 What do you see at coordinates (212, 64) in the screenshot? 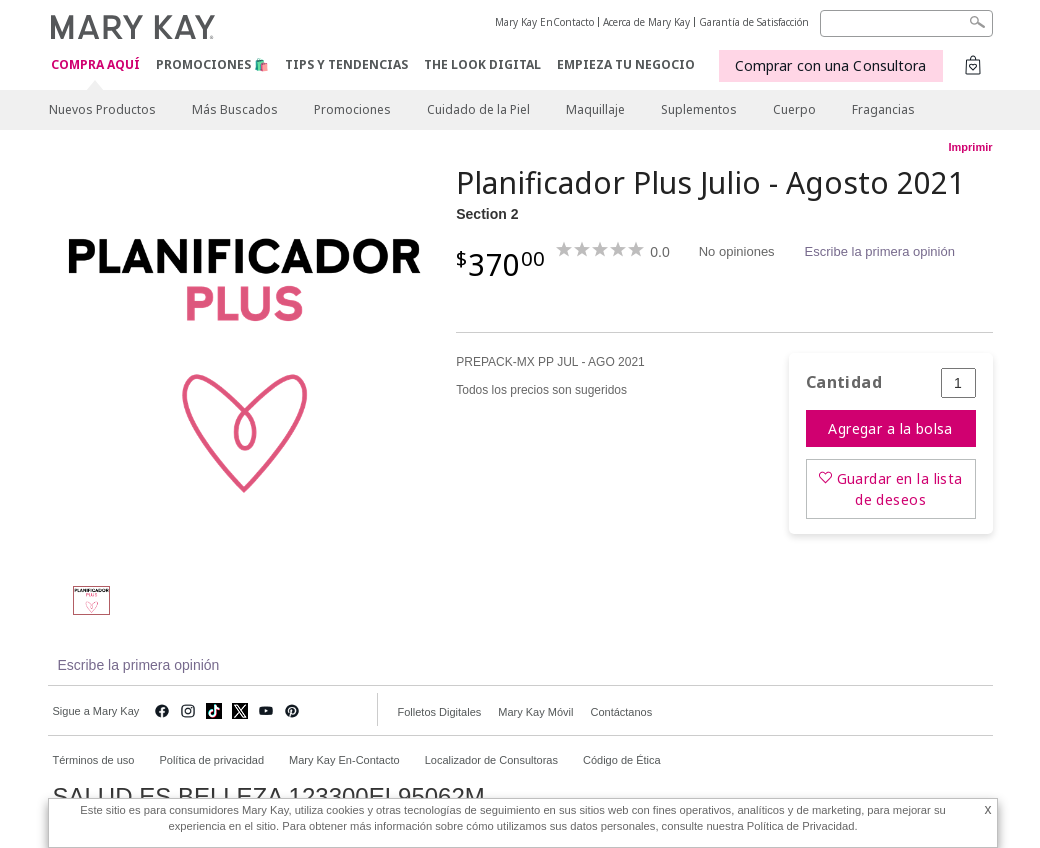
I see `Promociones 🛍️` at bounding box center [212, 64].